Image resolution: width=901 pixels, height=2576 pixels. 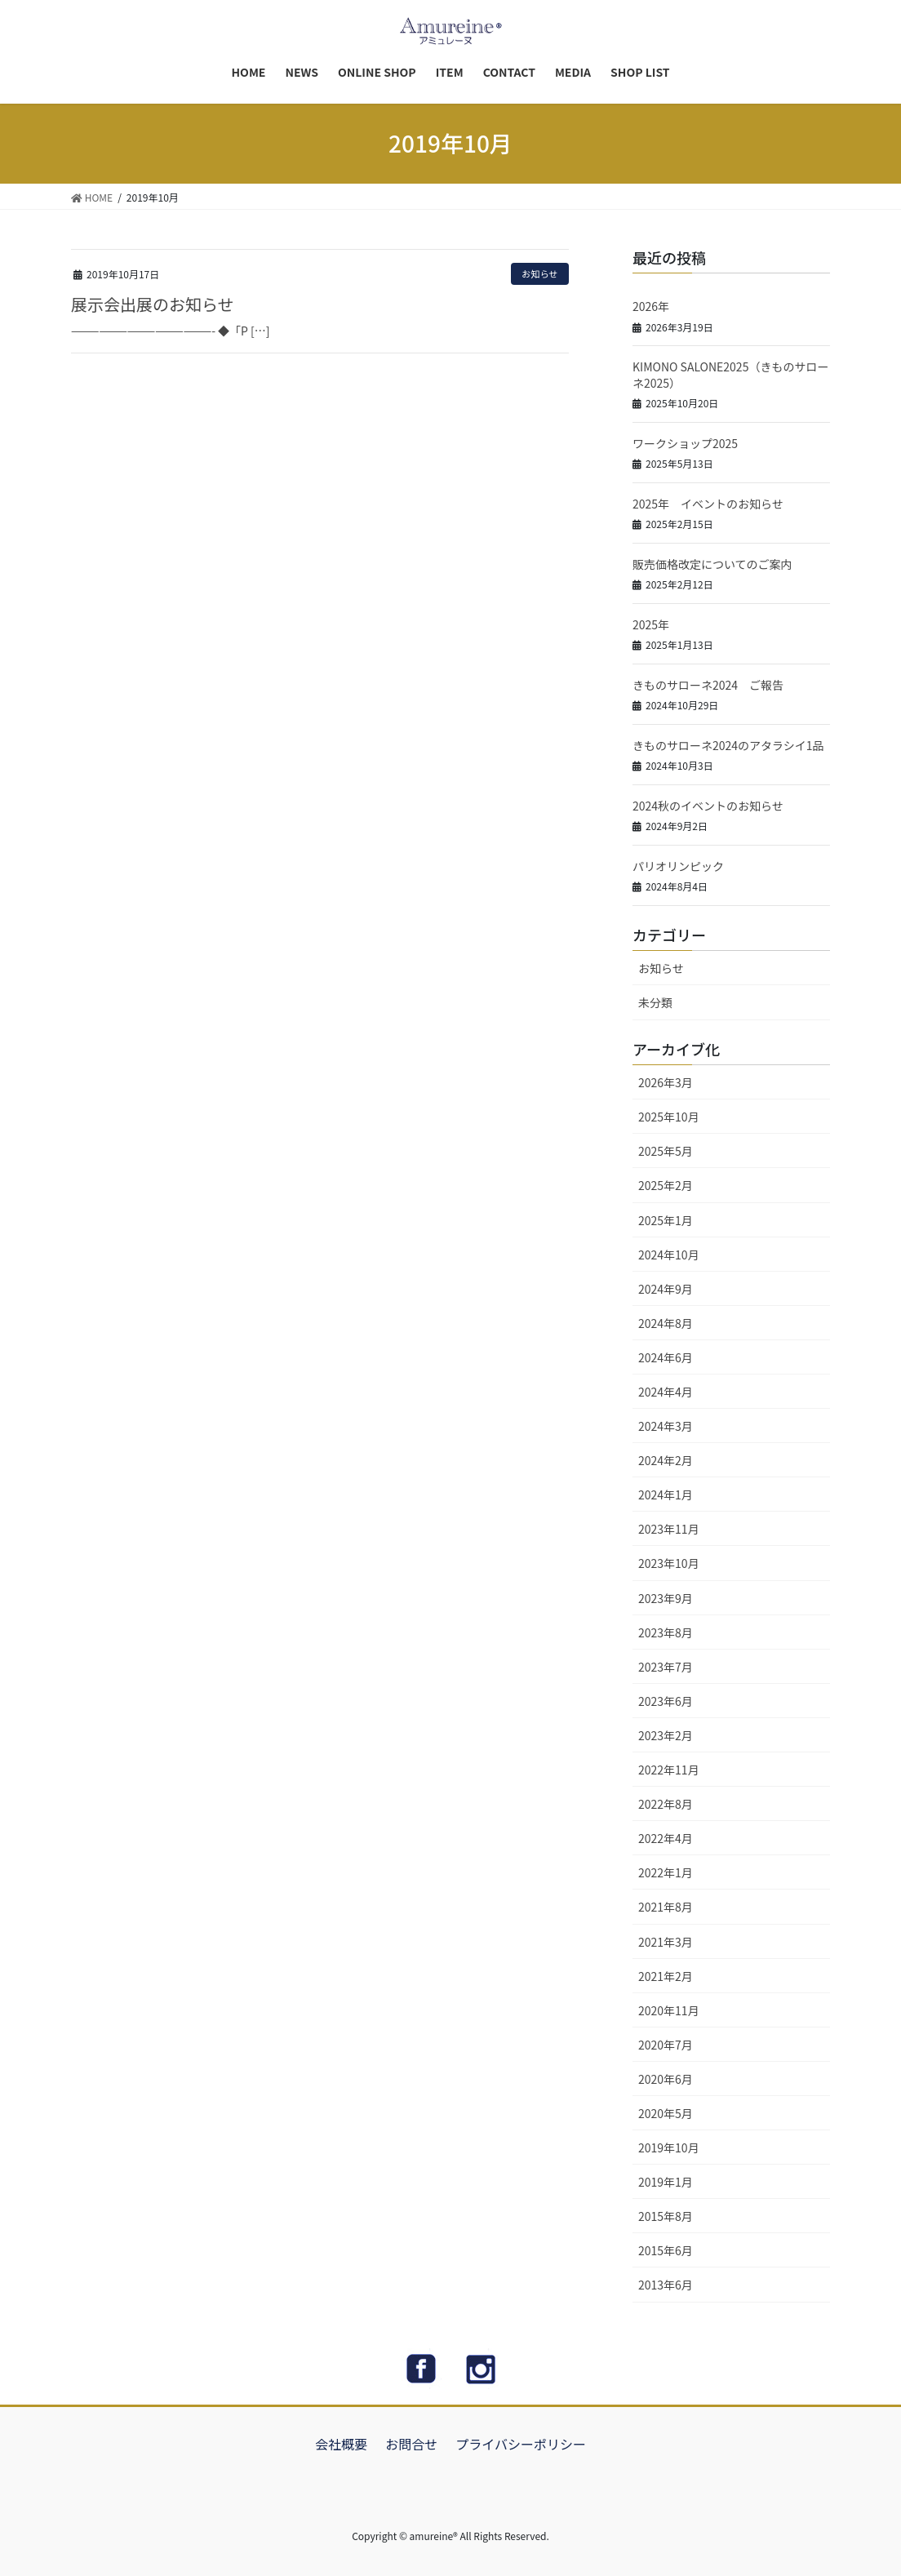 What do you see at coordinates (650, 624) in the screenshot?
I see `2025年` at bounding box center [650, 624].